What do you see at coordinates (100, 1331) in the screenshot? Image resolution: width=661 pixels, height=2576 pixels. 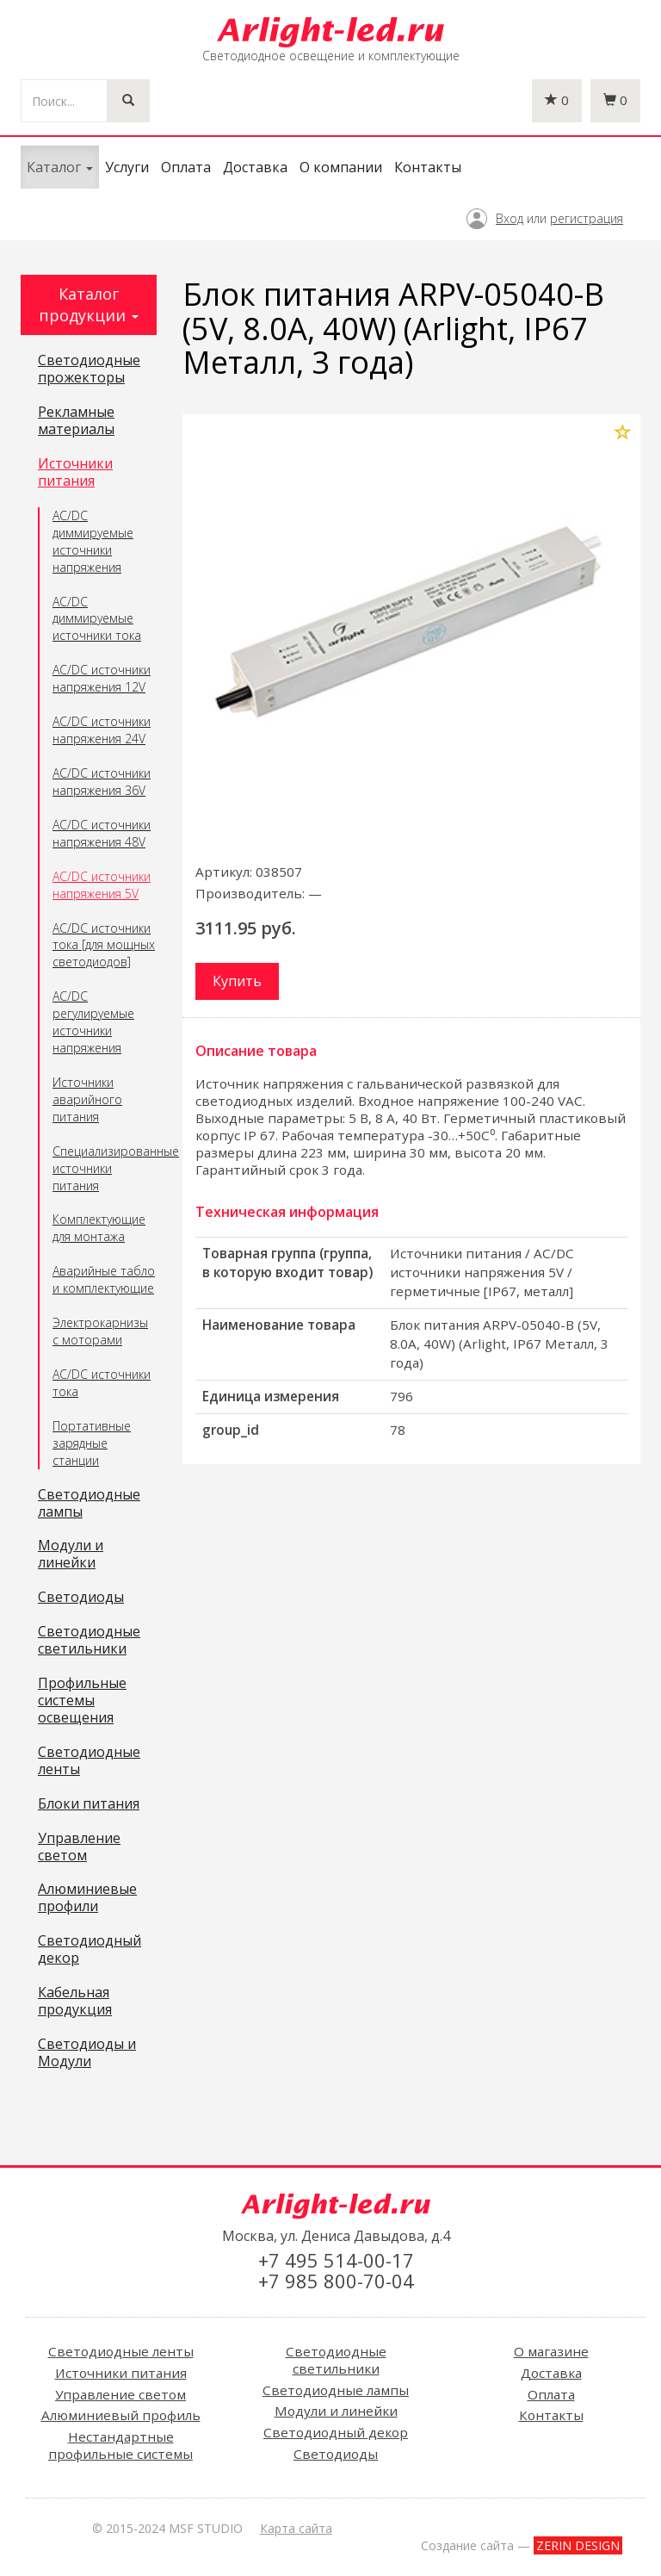 I see `Электрокарнизы с моторами` at bounding box center [100, 1331].